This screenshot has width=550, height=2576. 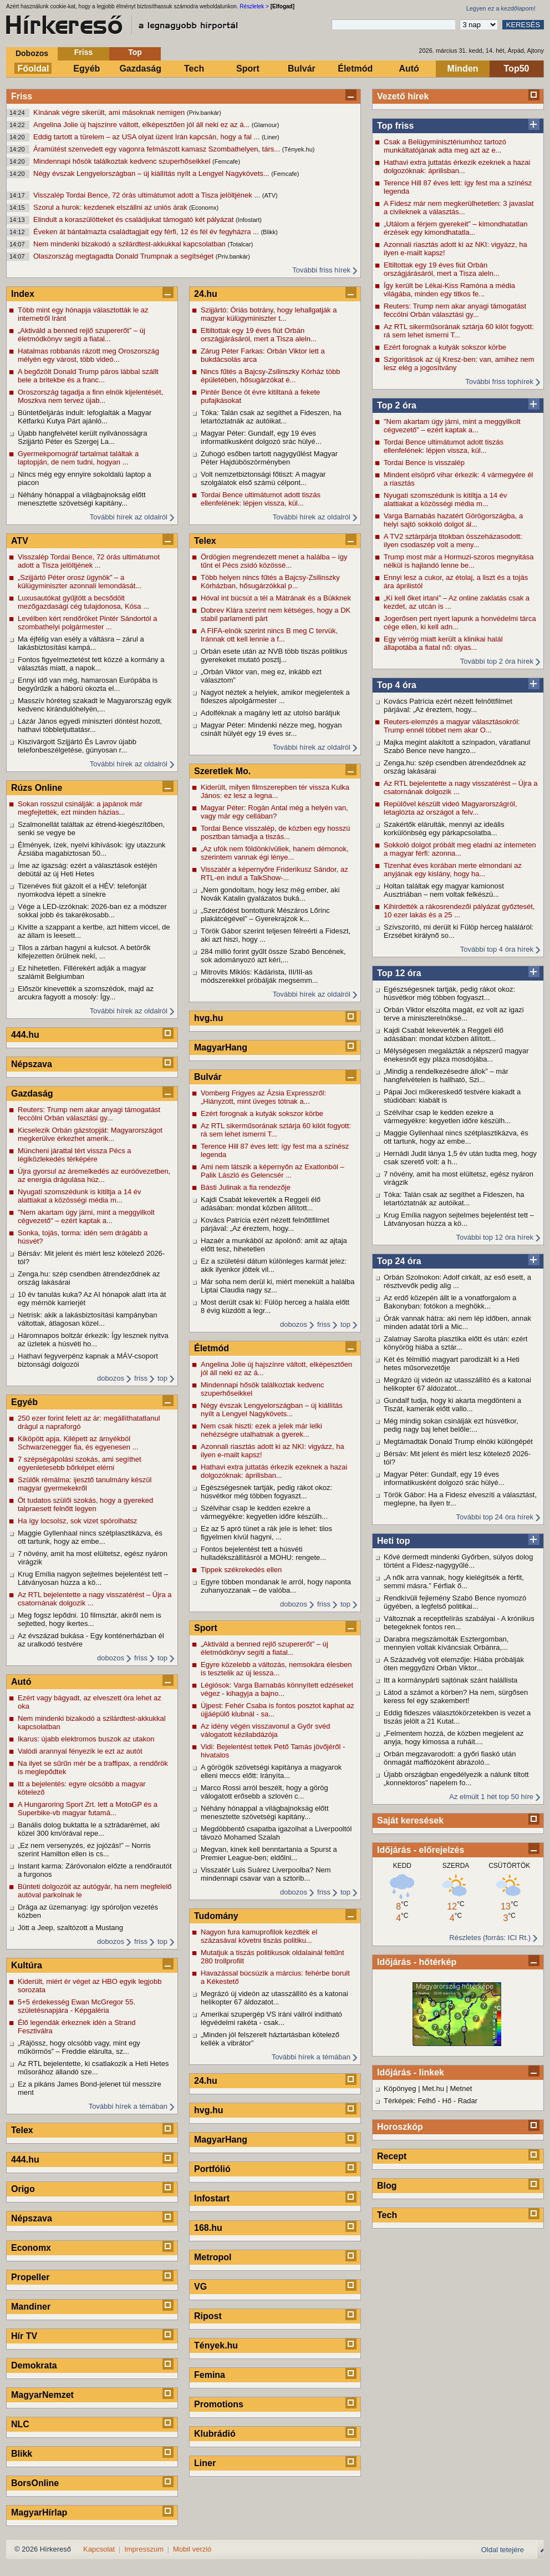 What do you see at coordinates (130, 244) in the screenshot?
I see `Nem mindenki bizakodó a szilárdtest-akkukkal kapcsolatban` at bounding box center [130, 244].